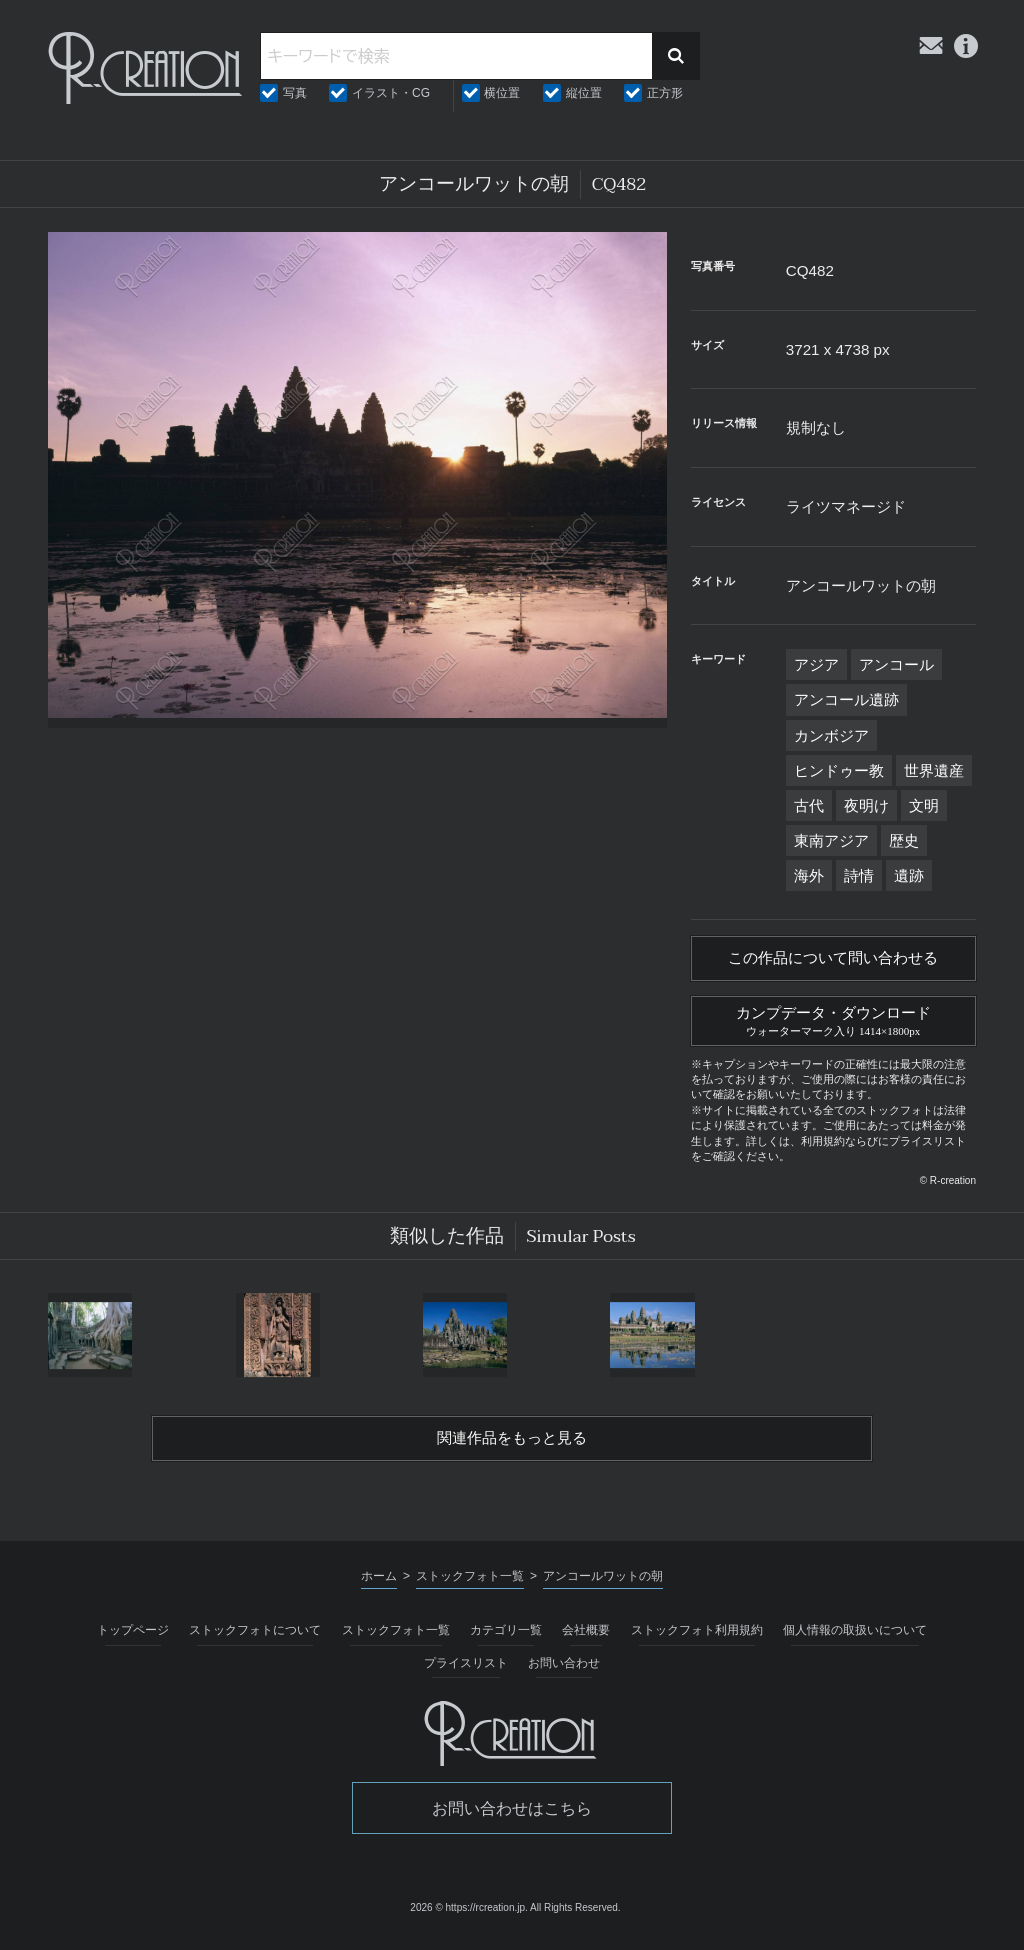 The width and height of the screenshot is (1024, 1950). Describe the element at coordinates (809, 805) in the screenshot. I see `古代` at that location.